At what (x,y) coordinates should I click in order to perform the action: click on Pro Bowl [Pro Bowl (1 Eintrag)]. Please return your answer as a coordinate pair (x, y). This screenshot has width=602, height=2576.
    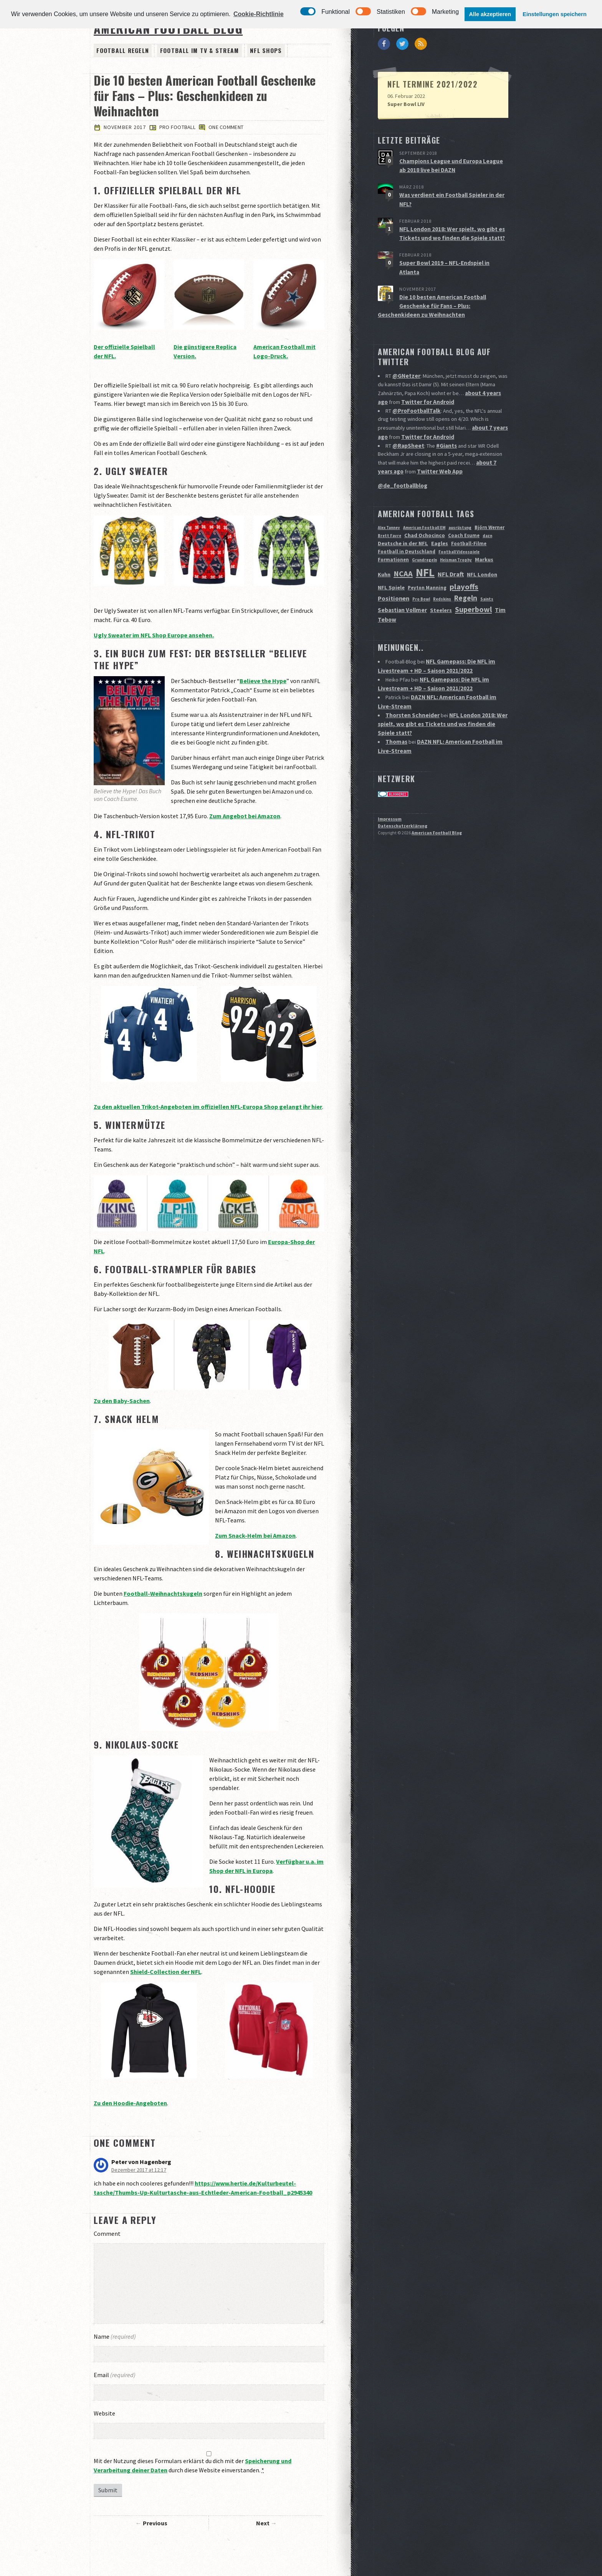
    Looking at the image, I should click on (421, 573).